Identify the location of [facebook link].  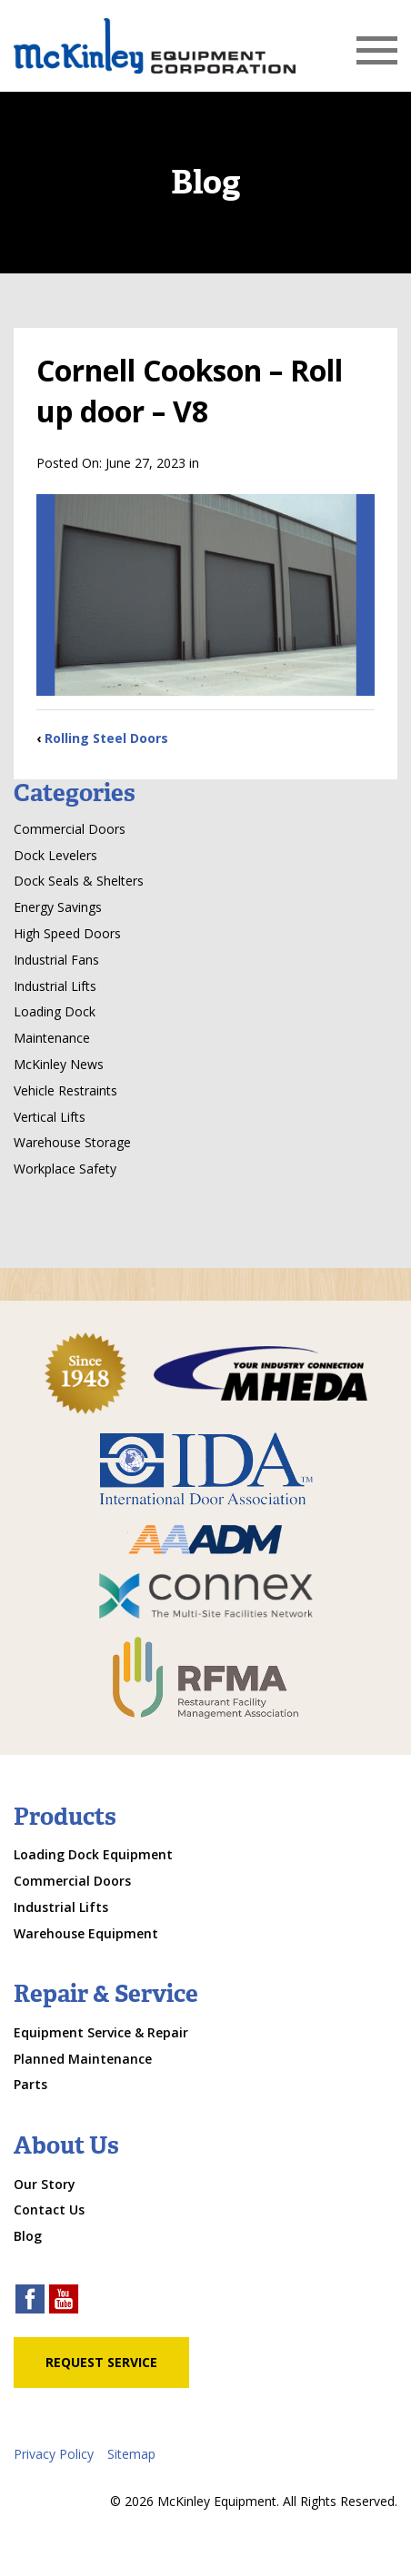
(30, 2301).